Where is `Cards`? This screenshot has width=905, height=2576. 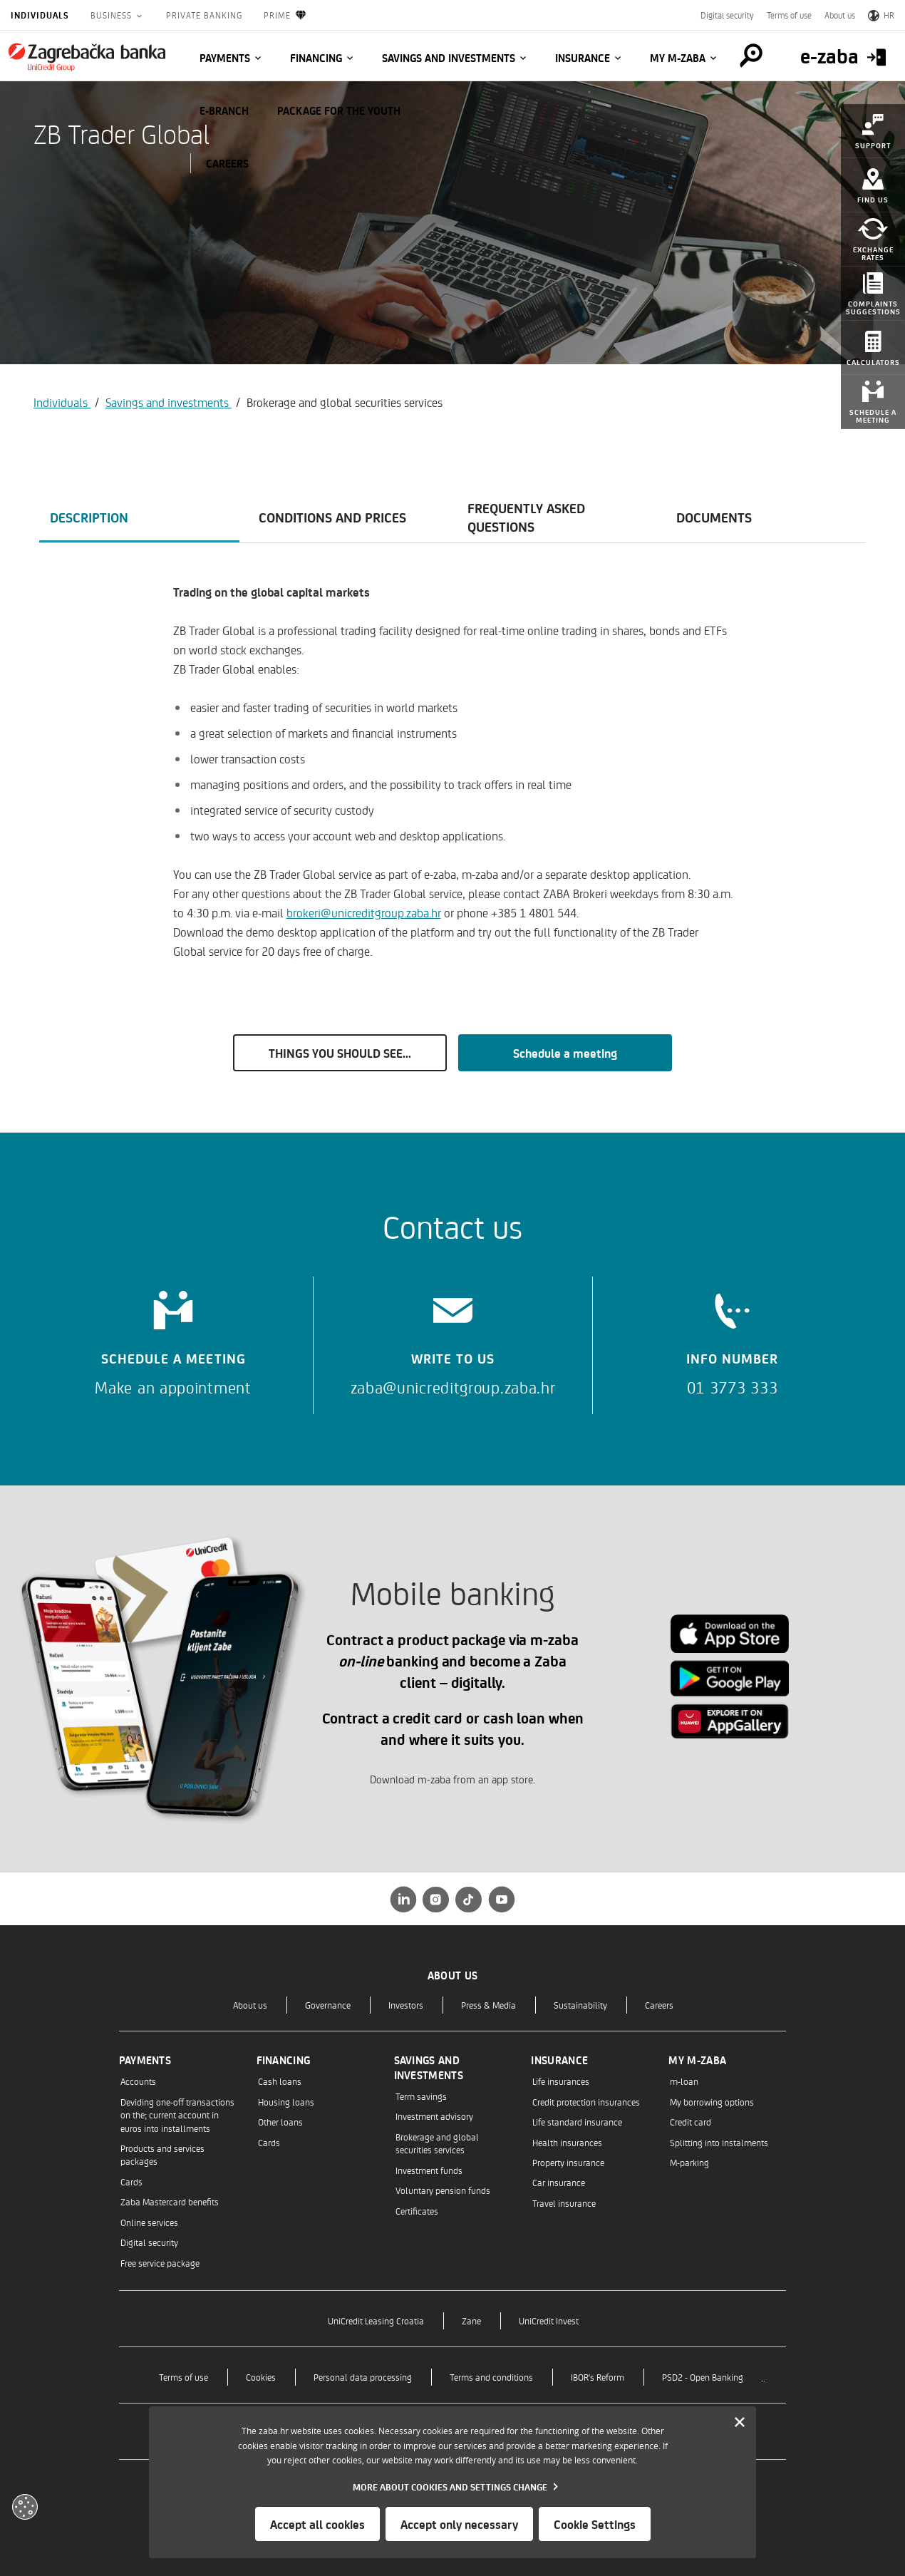
Cards is located at coordinates (131, 2181).